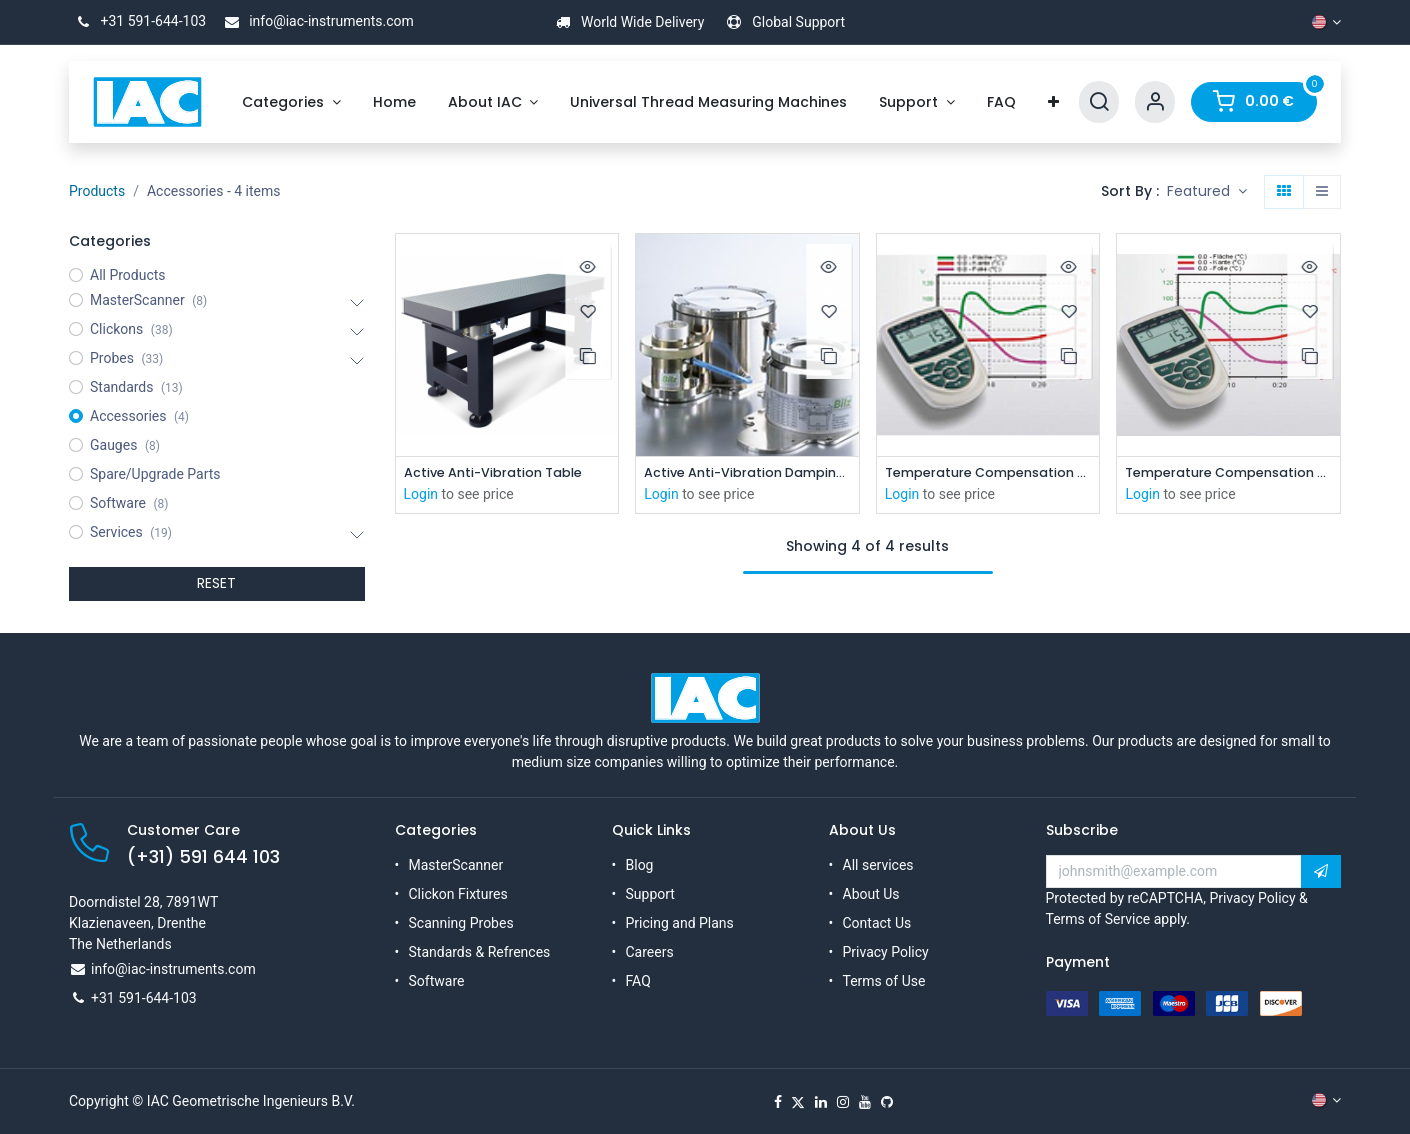 The height and width of the screenshot is (1134, 1410). What do you see at coordinates (458, 894) in the screenshot?
I see `Clickon Fixtures` at bounding box center [458, 894].